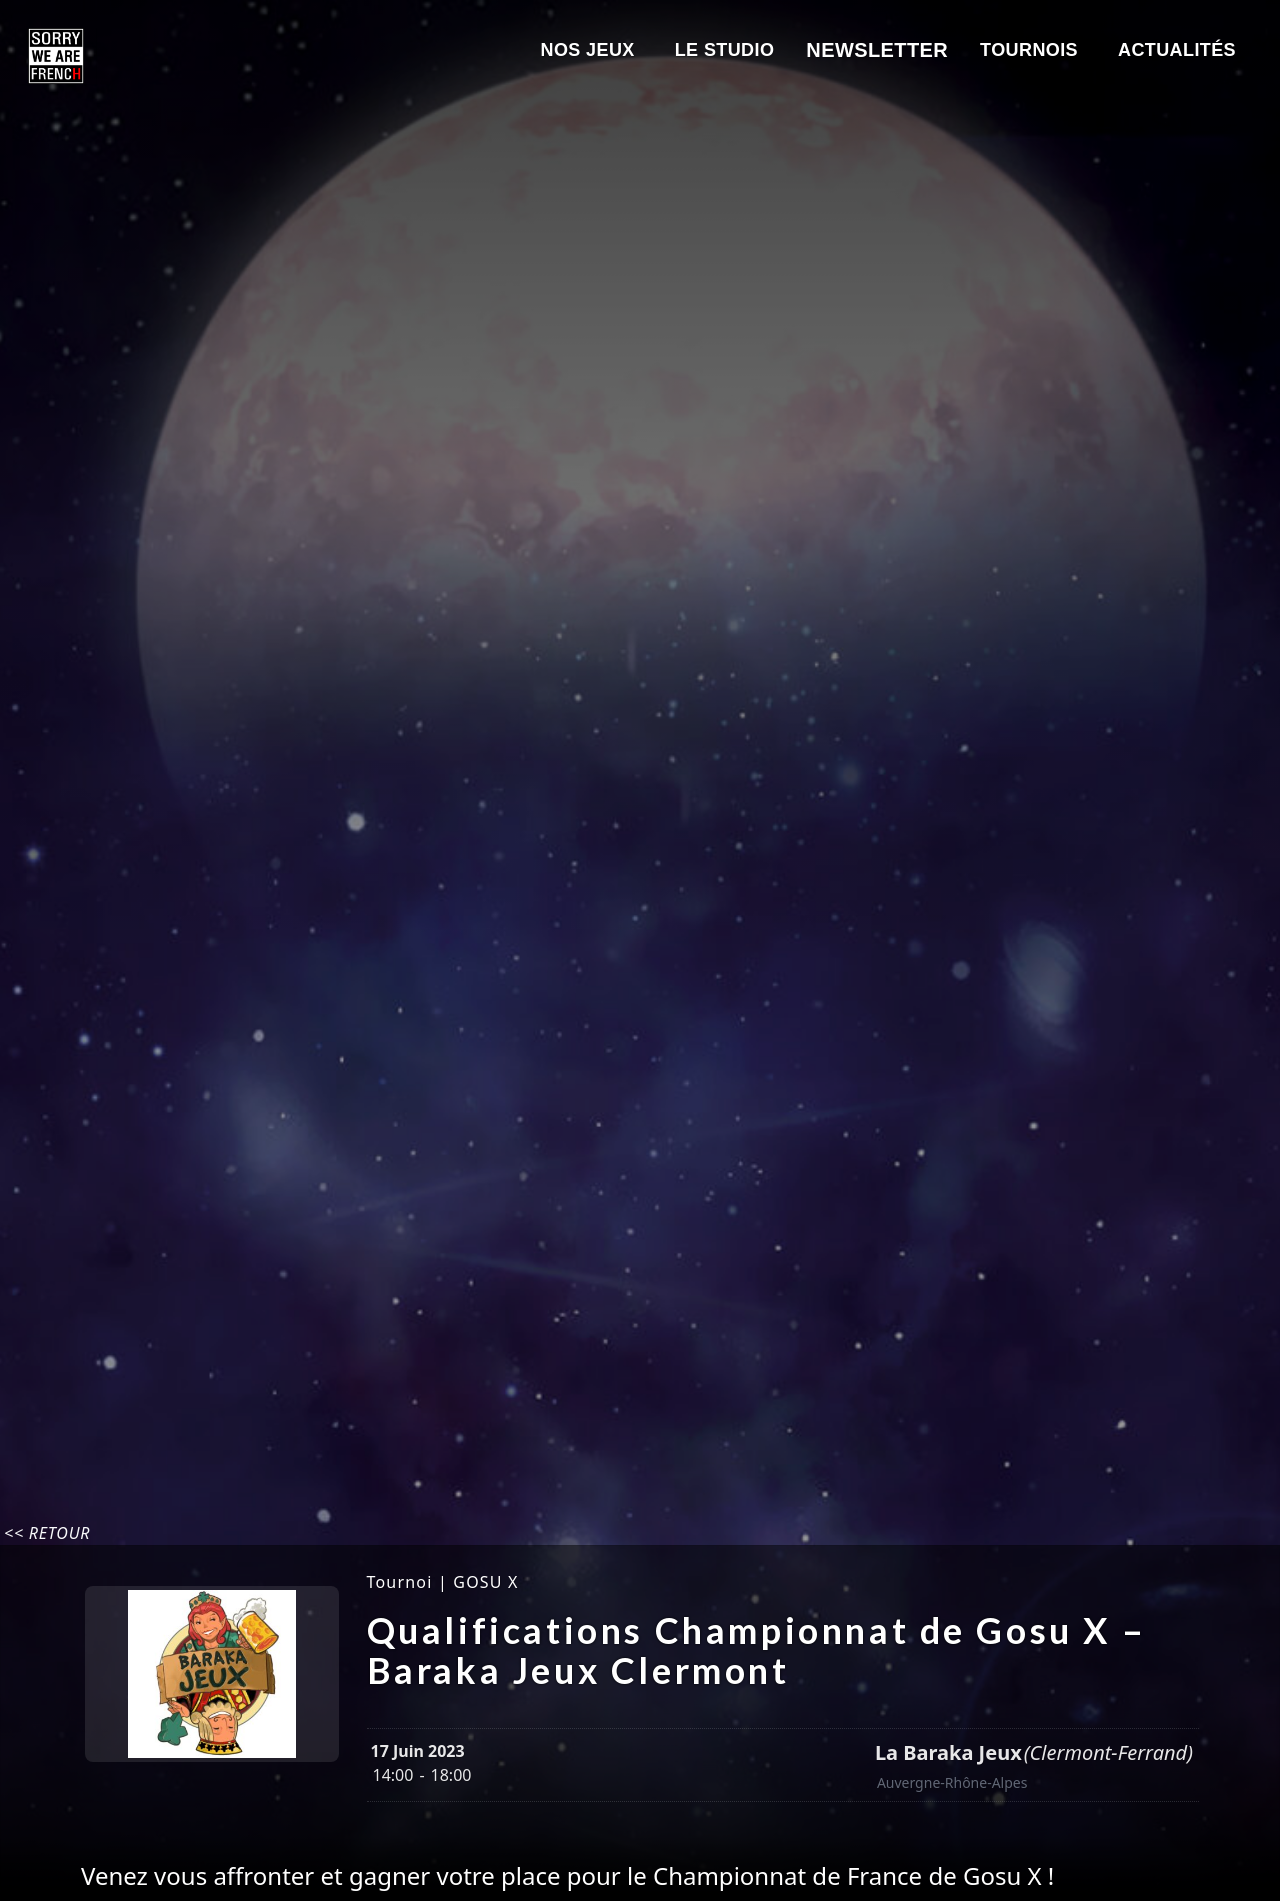 The width and height of the screenshot is (1280, 1901). What do you see at coordinates (47, 1533) in the screenshot?
I see `<< Retour` at bounding box center [47, 1533].